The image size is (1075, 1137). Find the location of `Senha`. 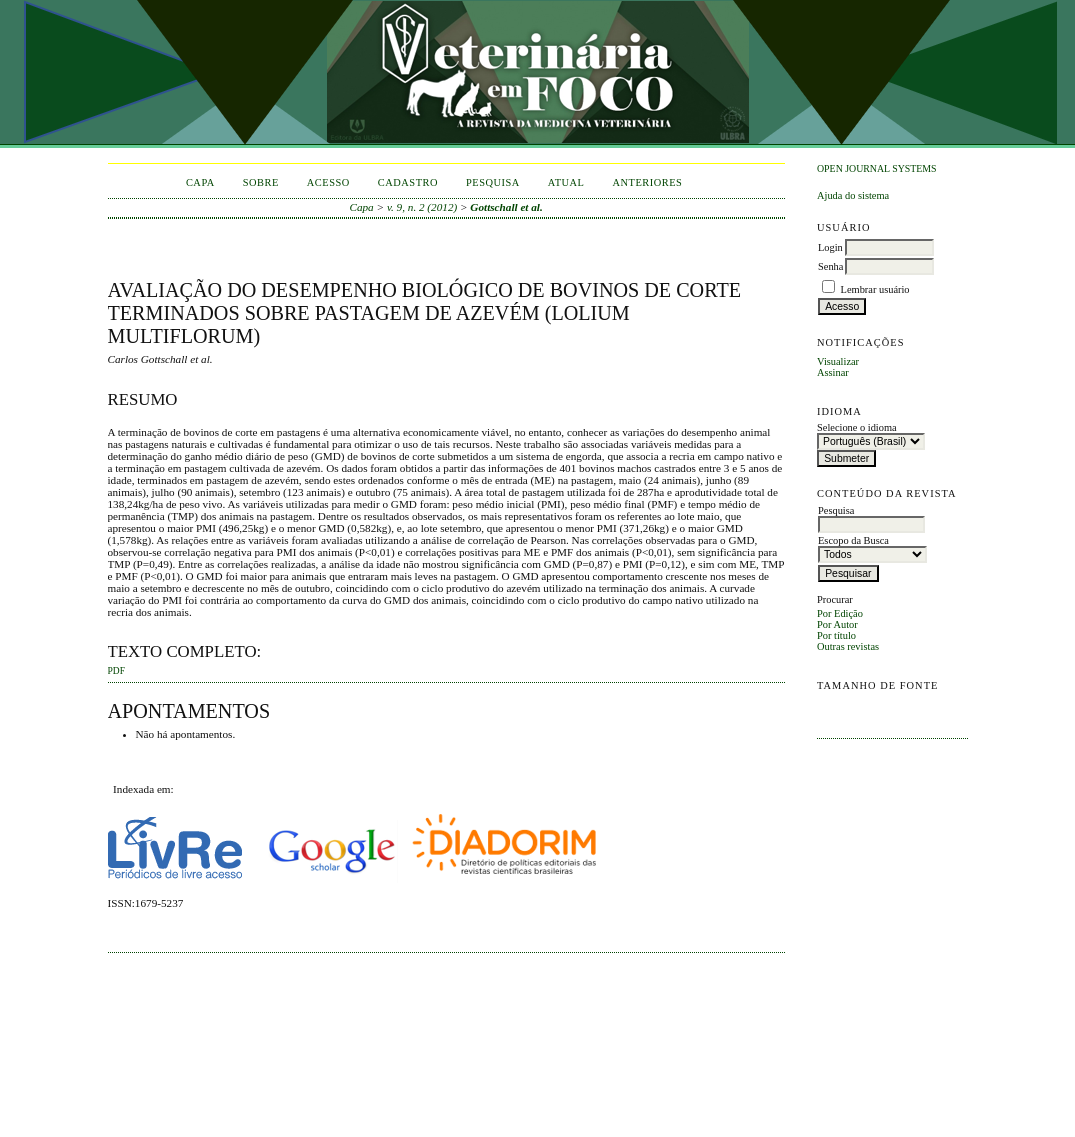

Senha is located at coordinates (830, 266).